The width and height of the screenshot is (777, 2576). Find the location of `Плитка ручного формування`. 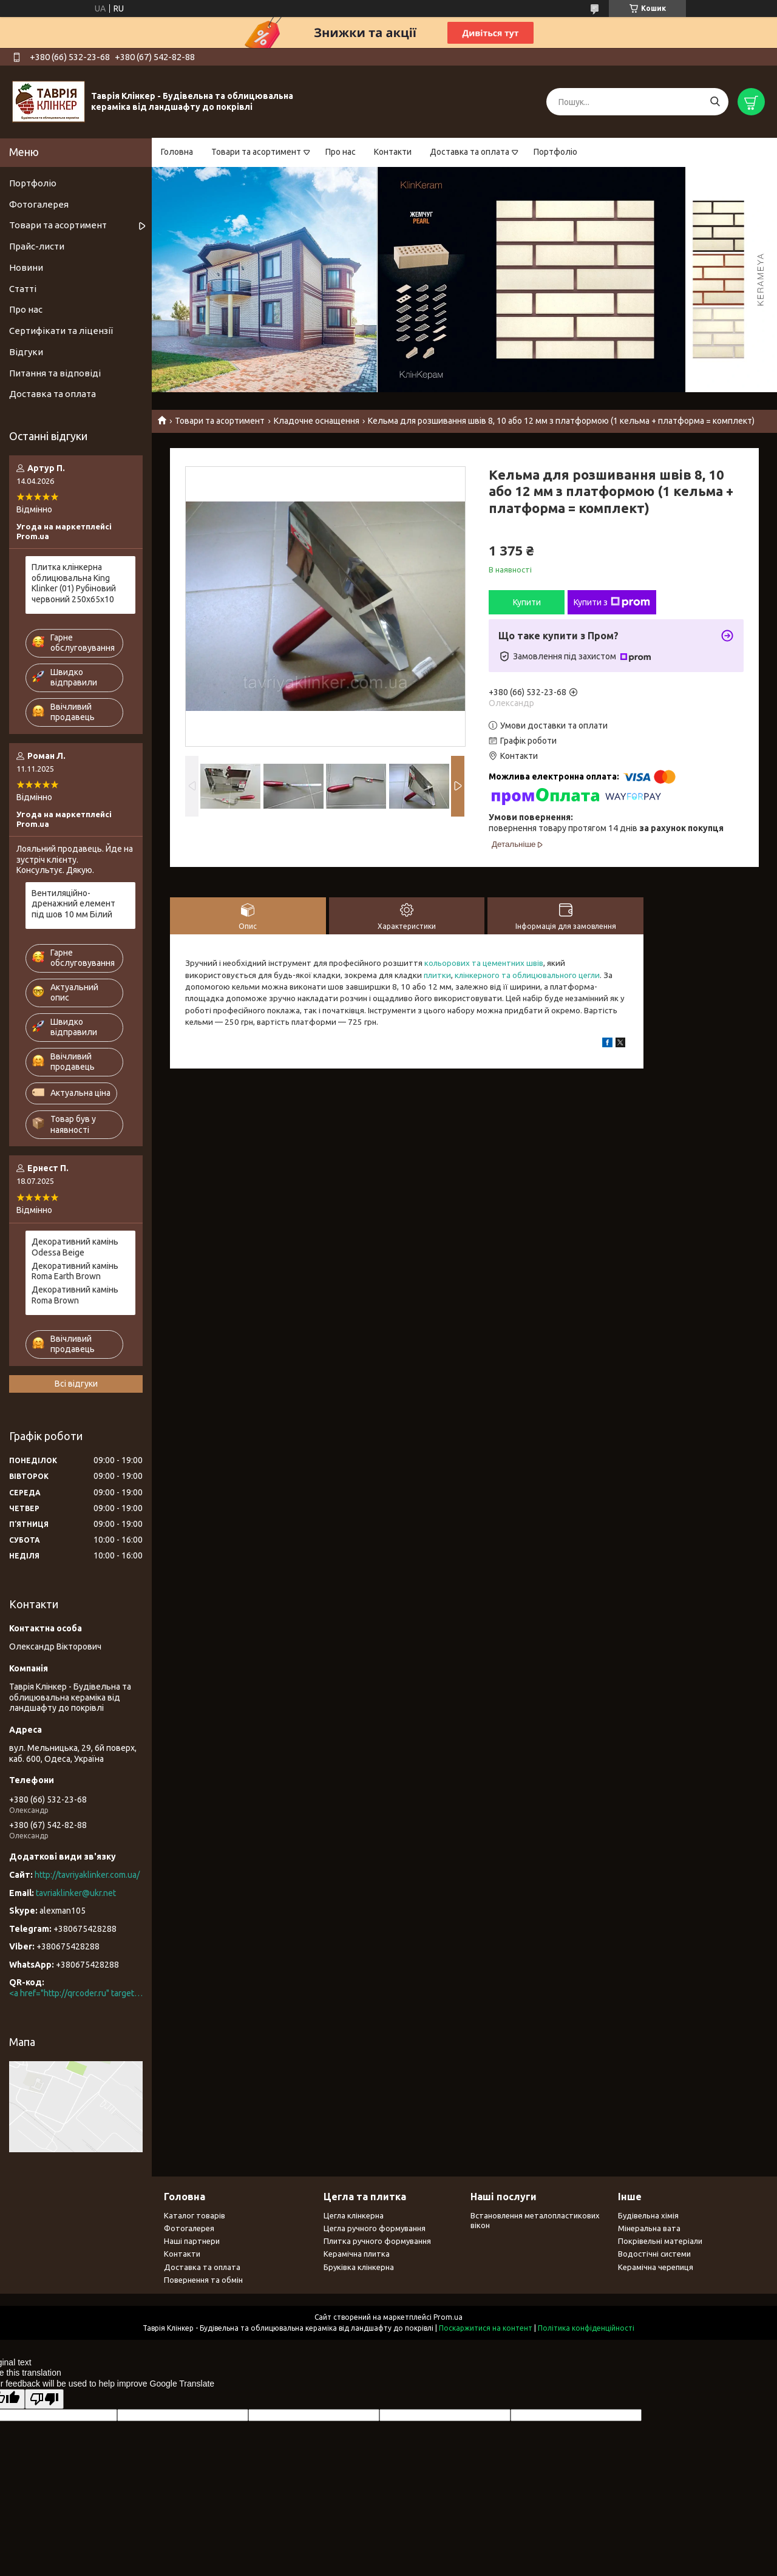

Плитка ручного формування is located at coordinates (377, 2241).